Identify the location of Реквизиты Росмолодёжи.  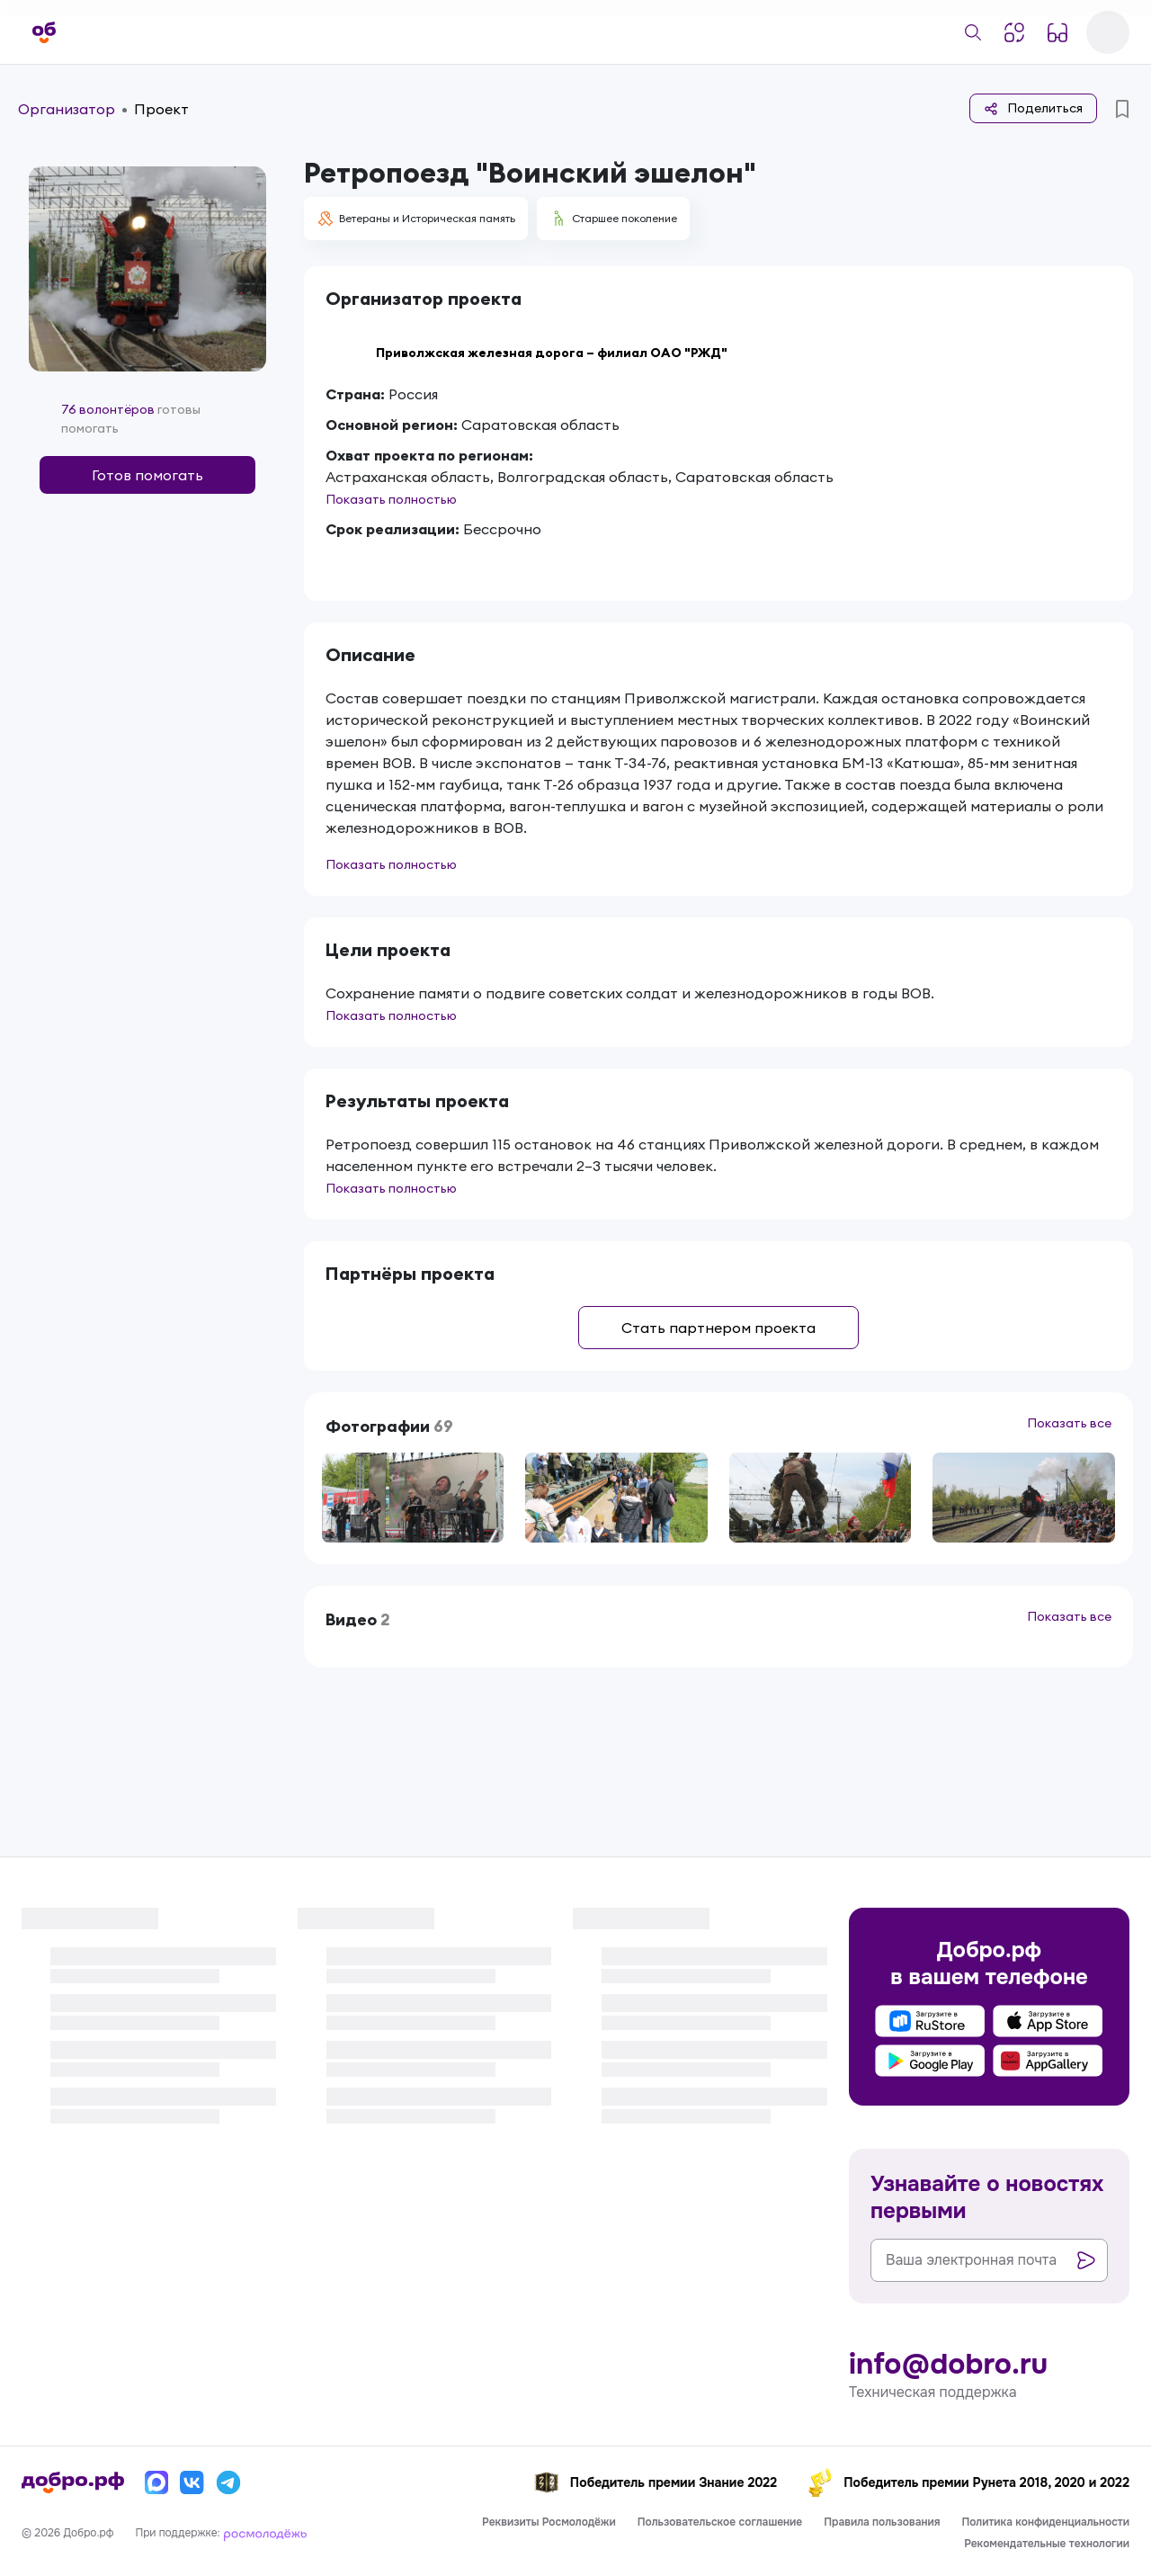
(549, 2522).